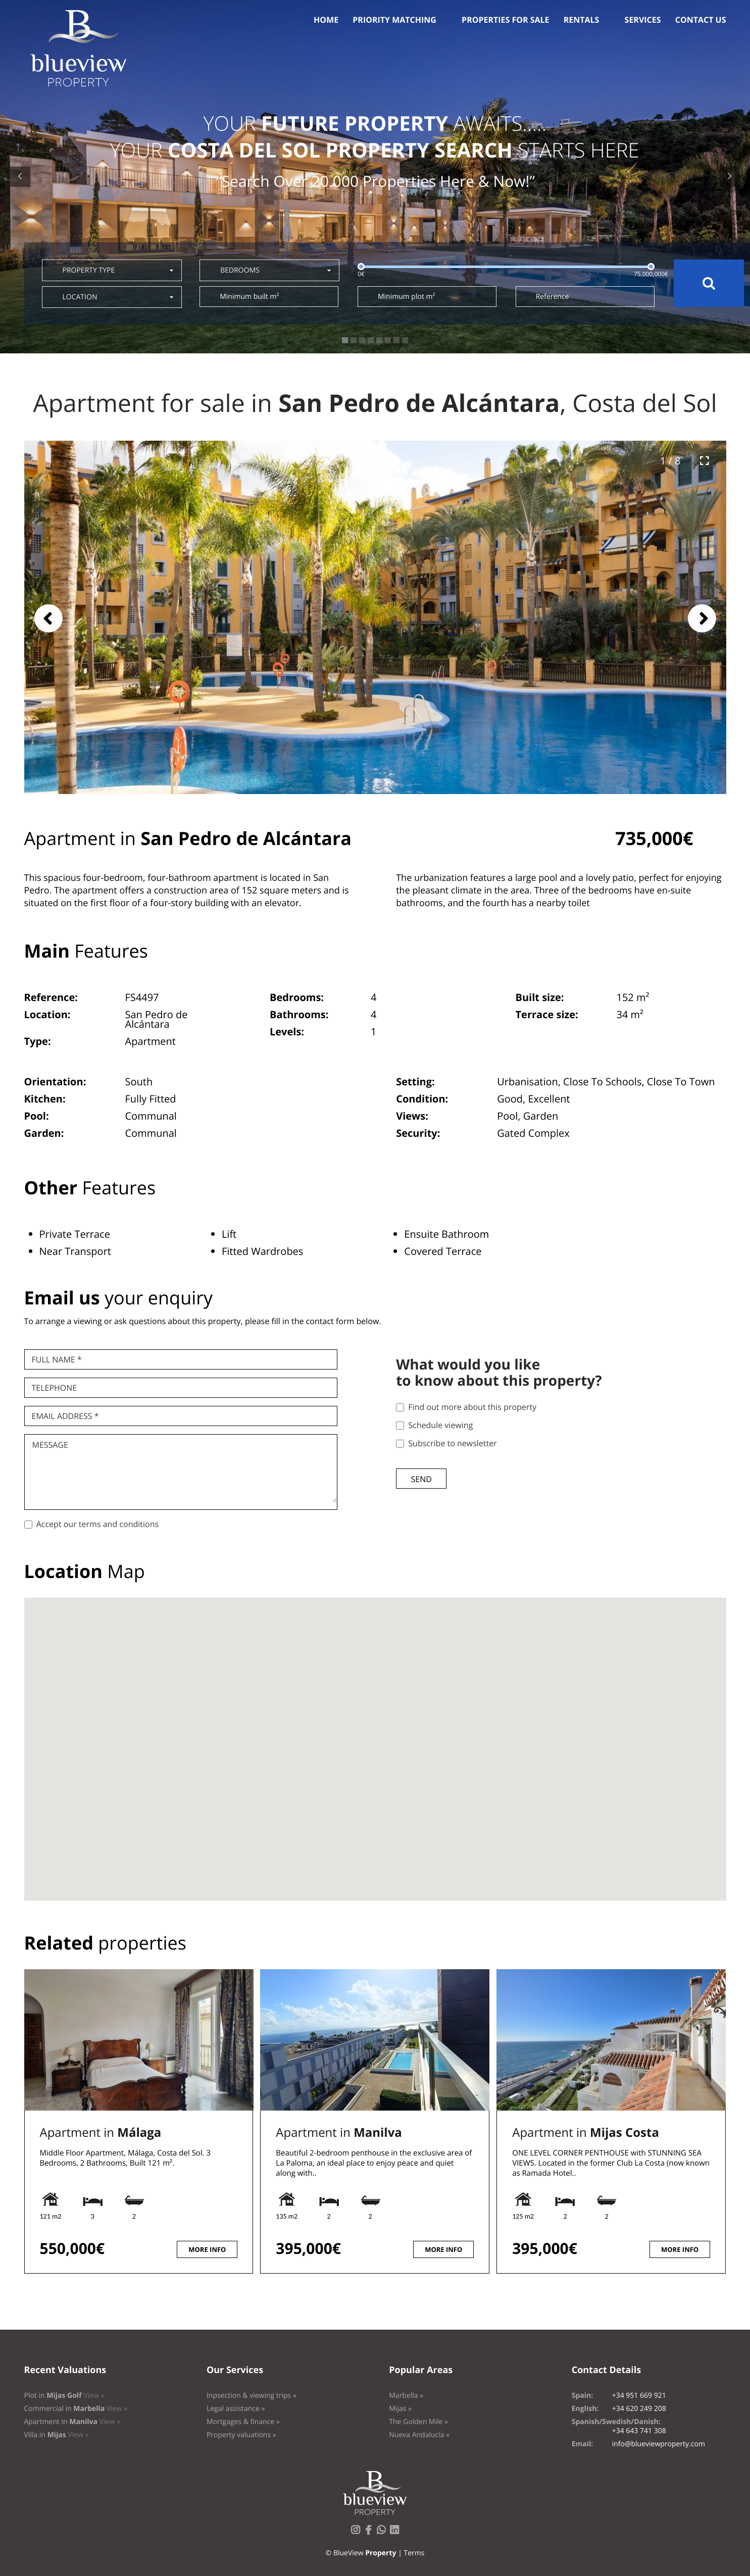 The width and height of the screenshot is (750, 2576). I want to click on Rentals, so click(581, 19).